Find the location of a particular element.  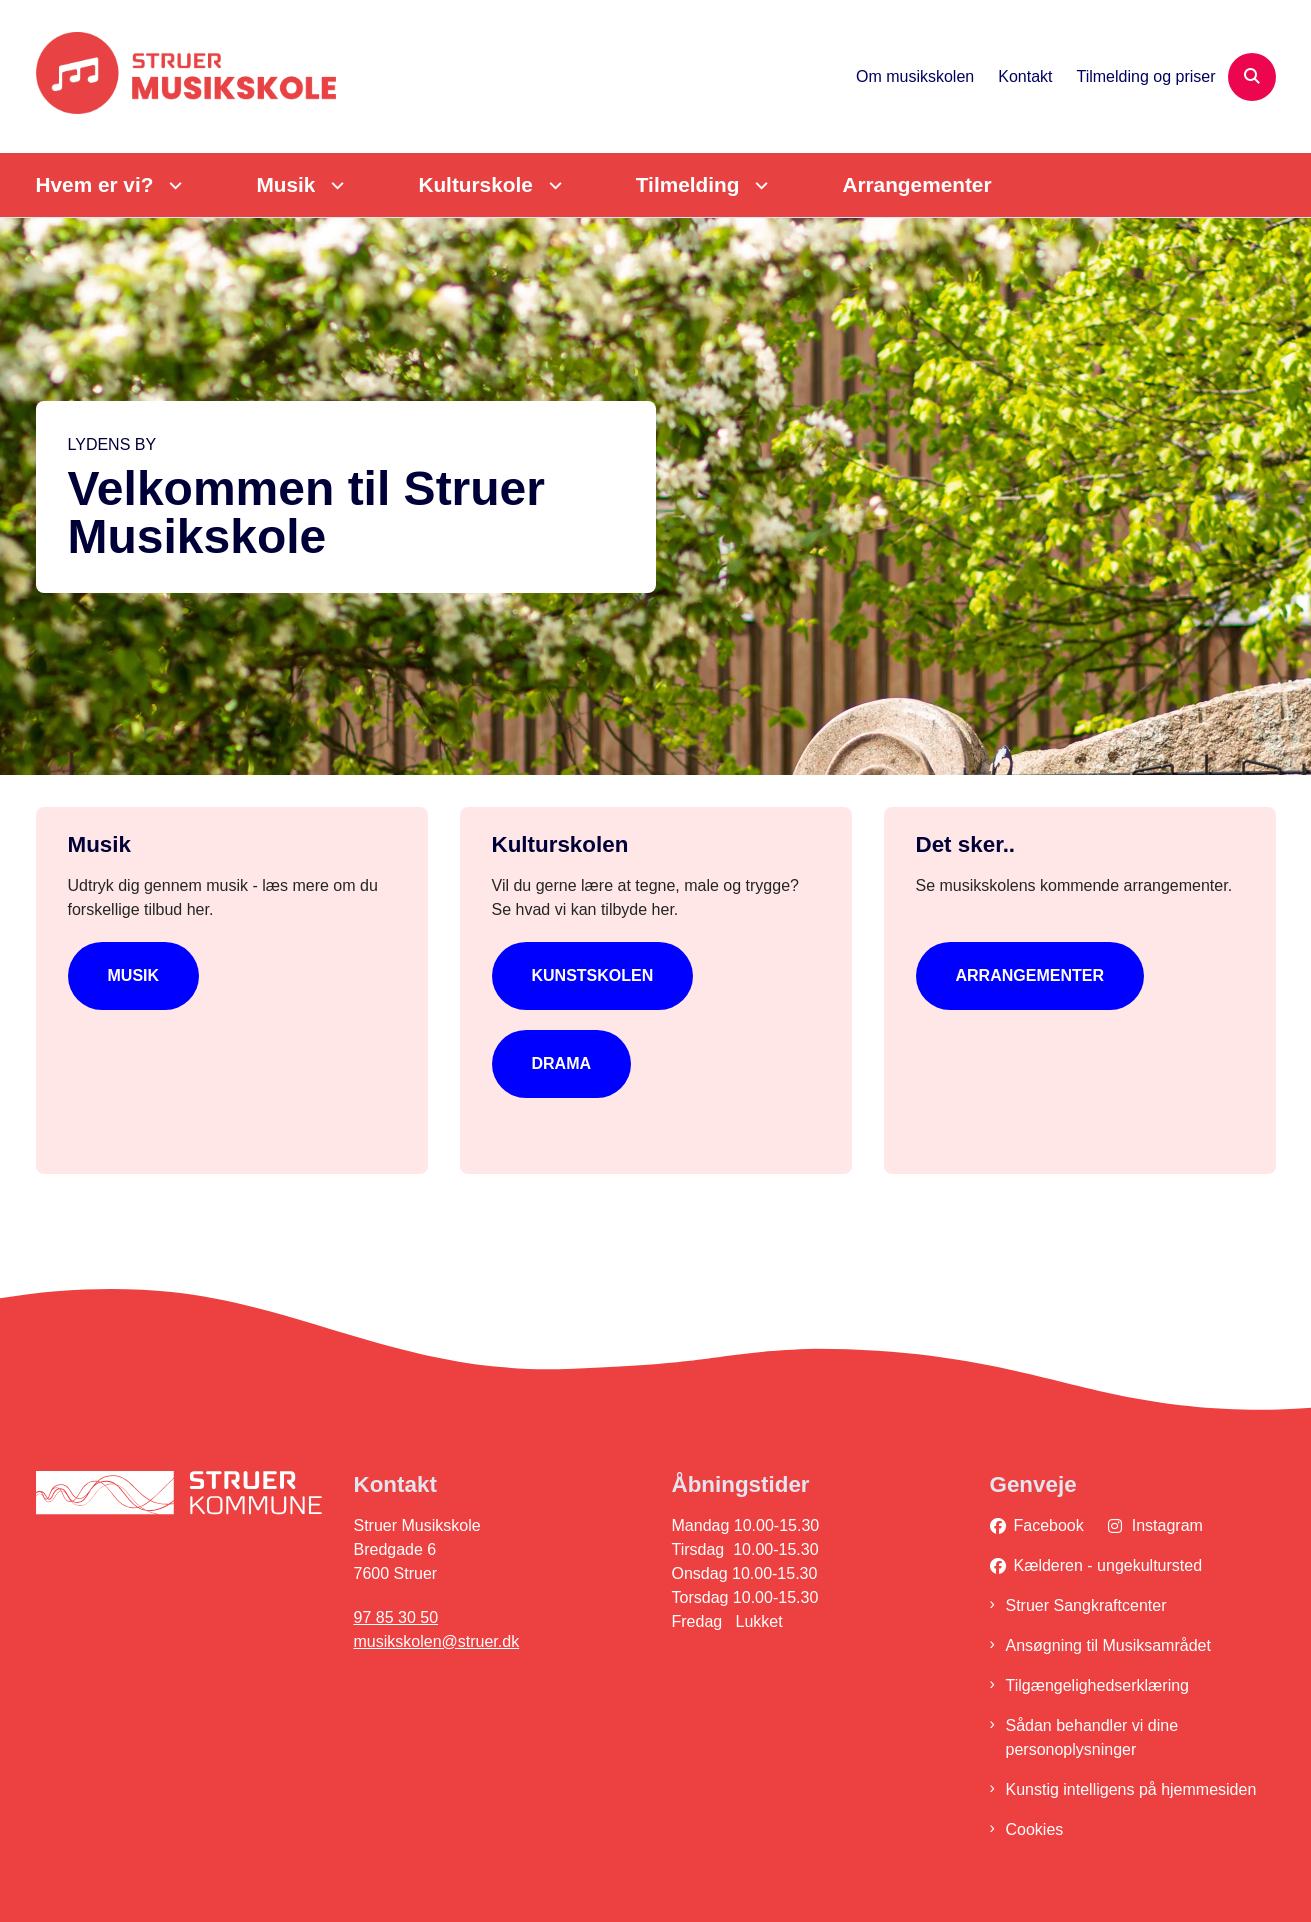

musikskolen@struer.dk is located at coordinates (437, 1641).